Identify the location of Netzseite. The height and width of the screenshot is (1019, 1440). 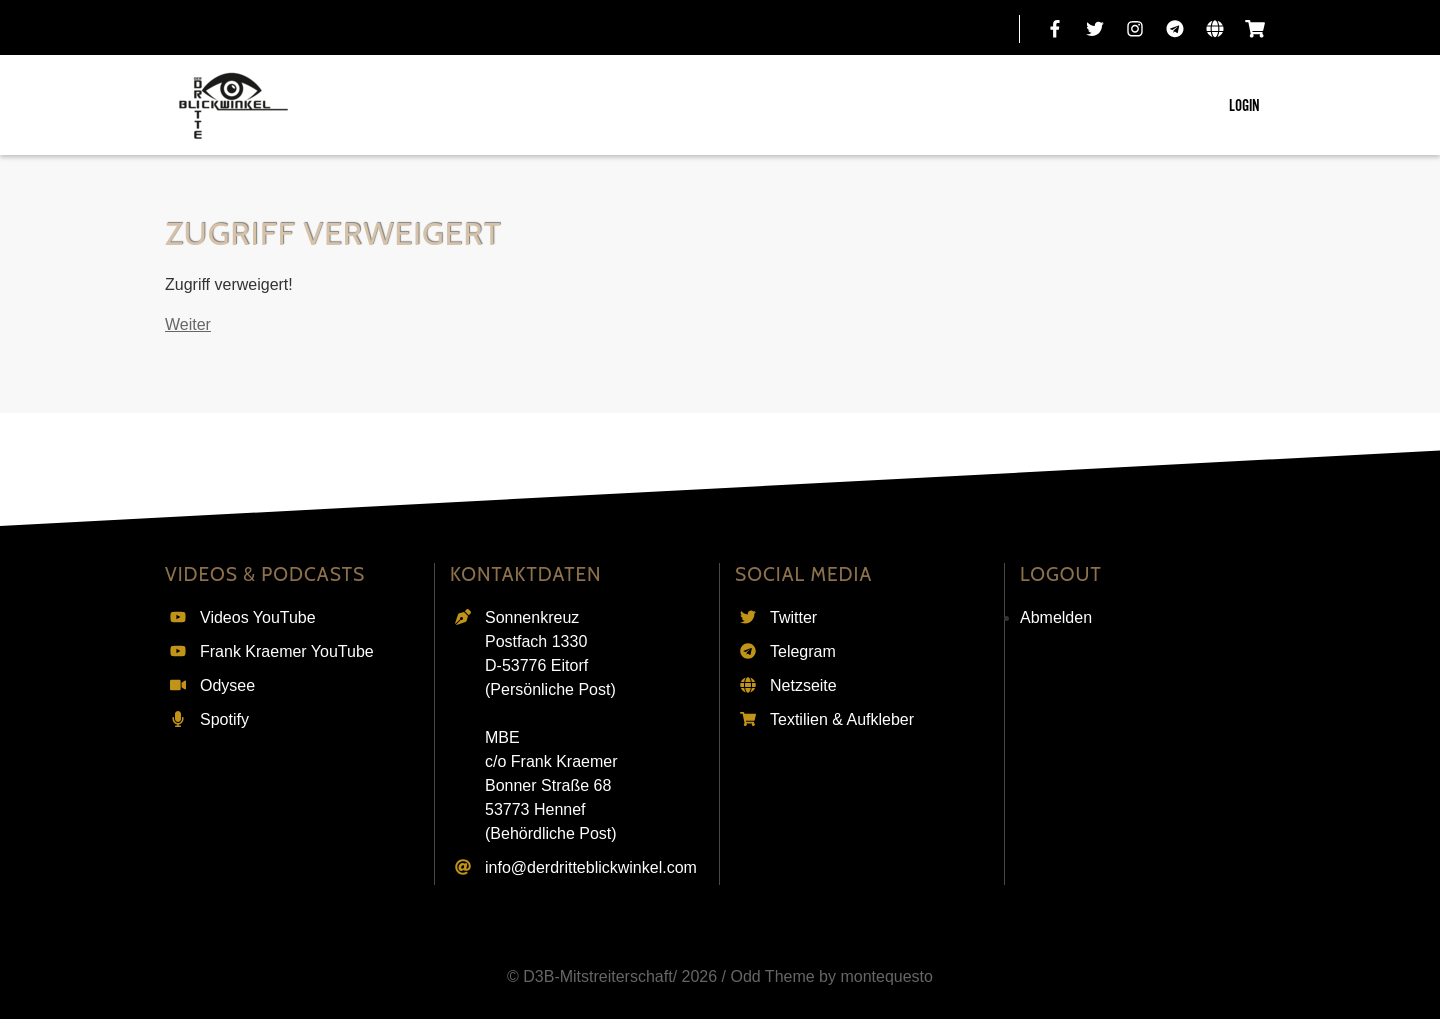
(803, 685).